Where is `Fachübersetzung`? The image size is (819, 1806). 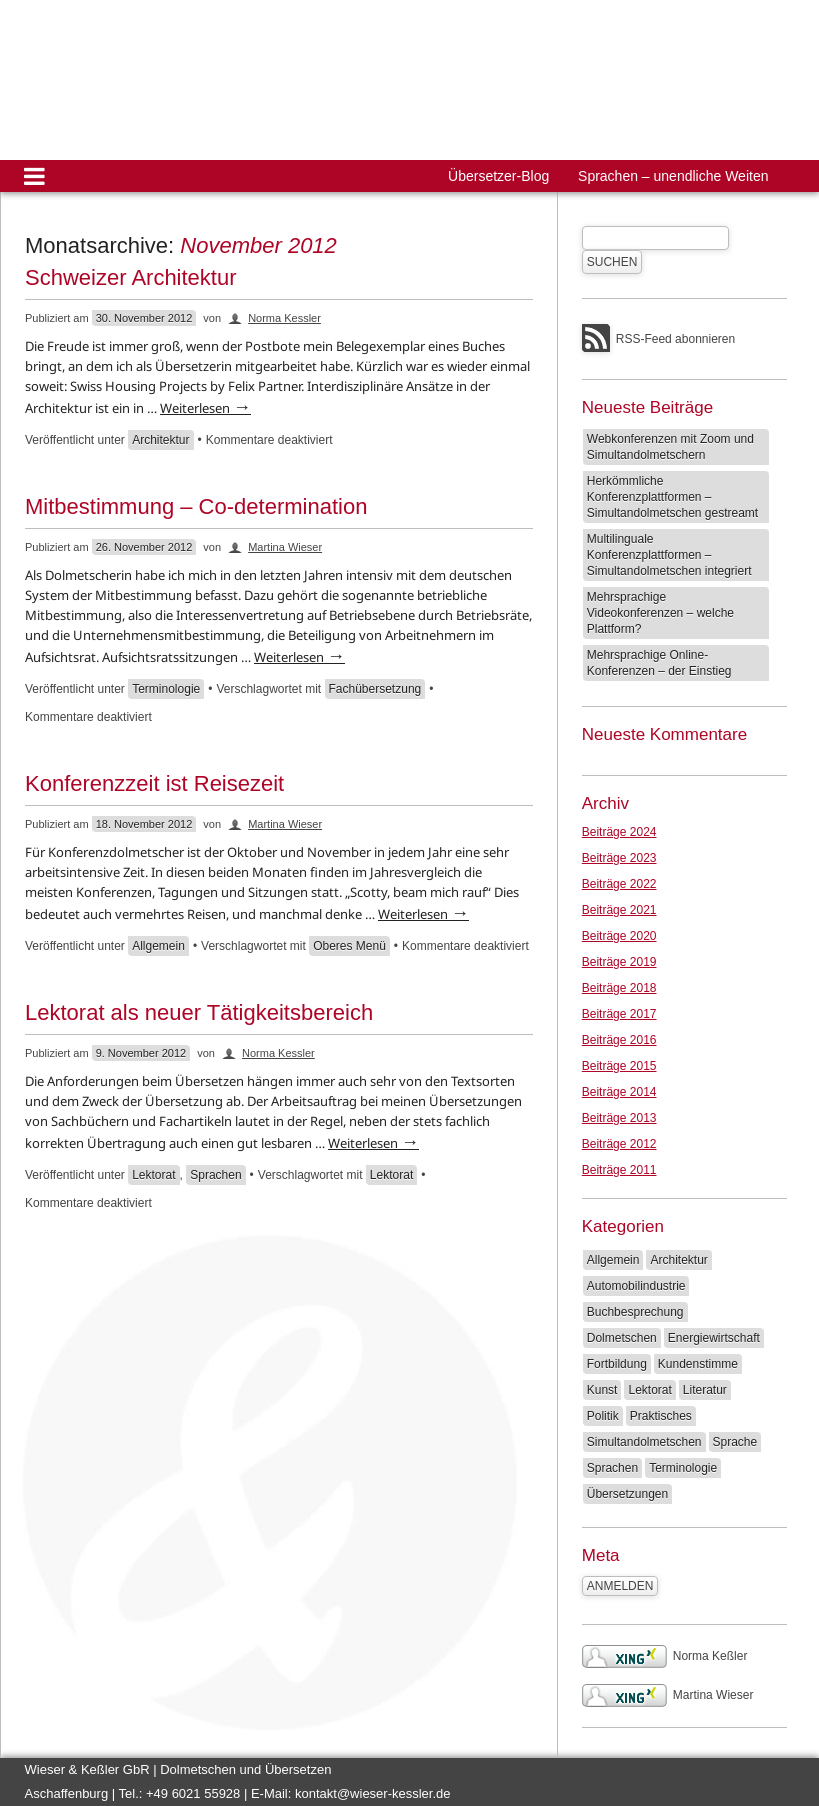
Fachübersetzung is located at coordinates (375, 689).